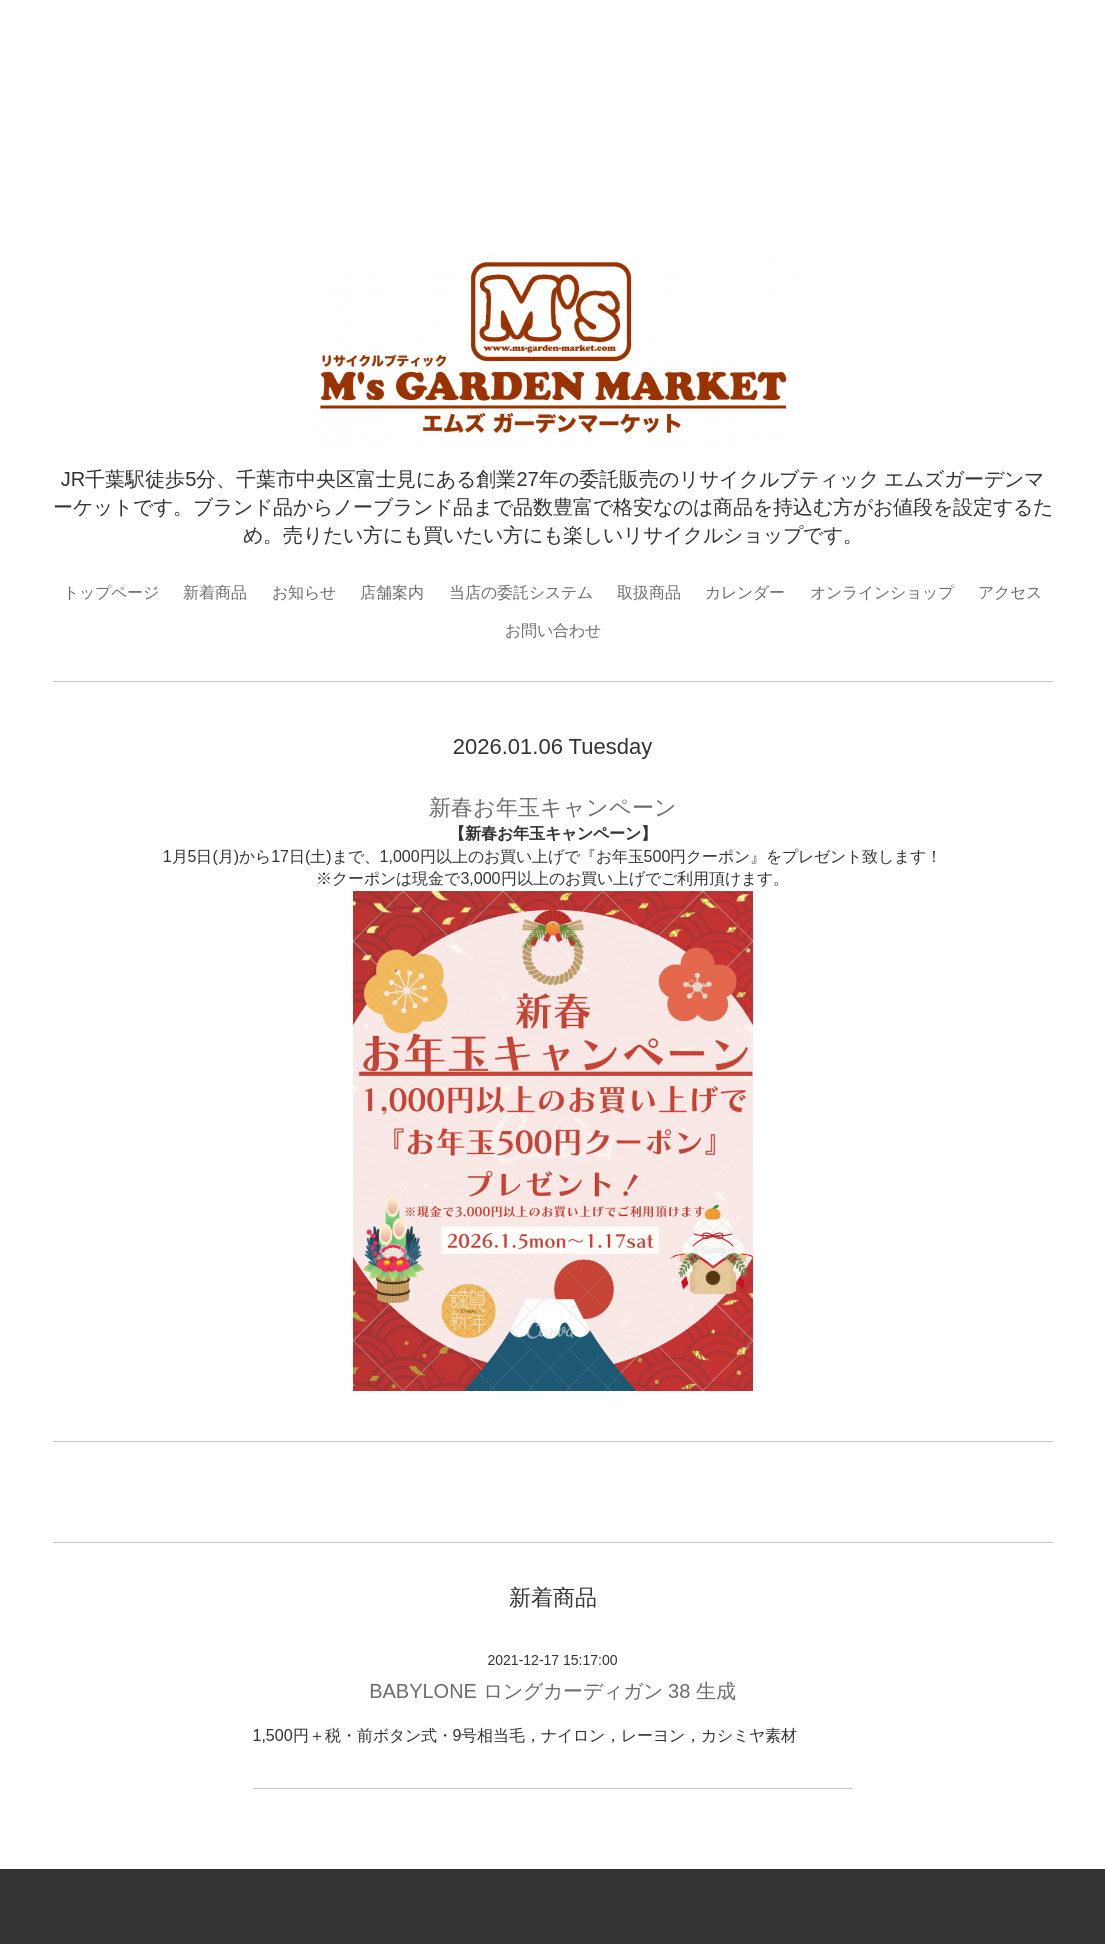  I want to click on アクセス, so click(1010, 592).